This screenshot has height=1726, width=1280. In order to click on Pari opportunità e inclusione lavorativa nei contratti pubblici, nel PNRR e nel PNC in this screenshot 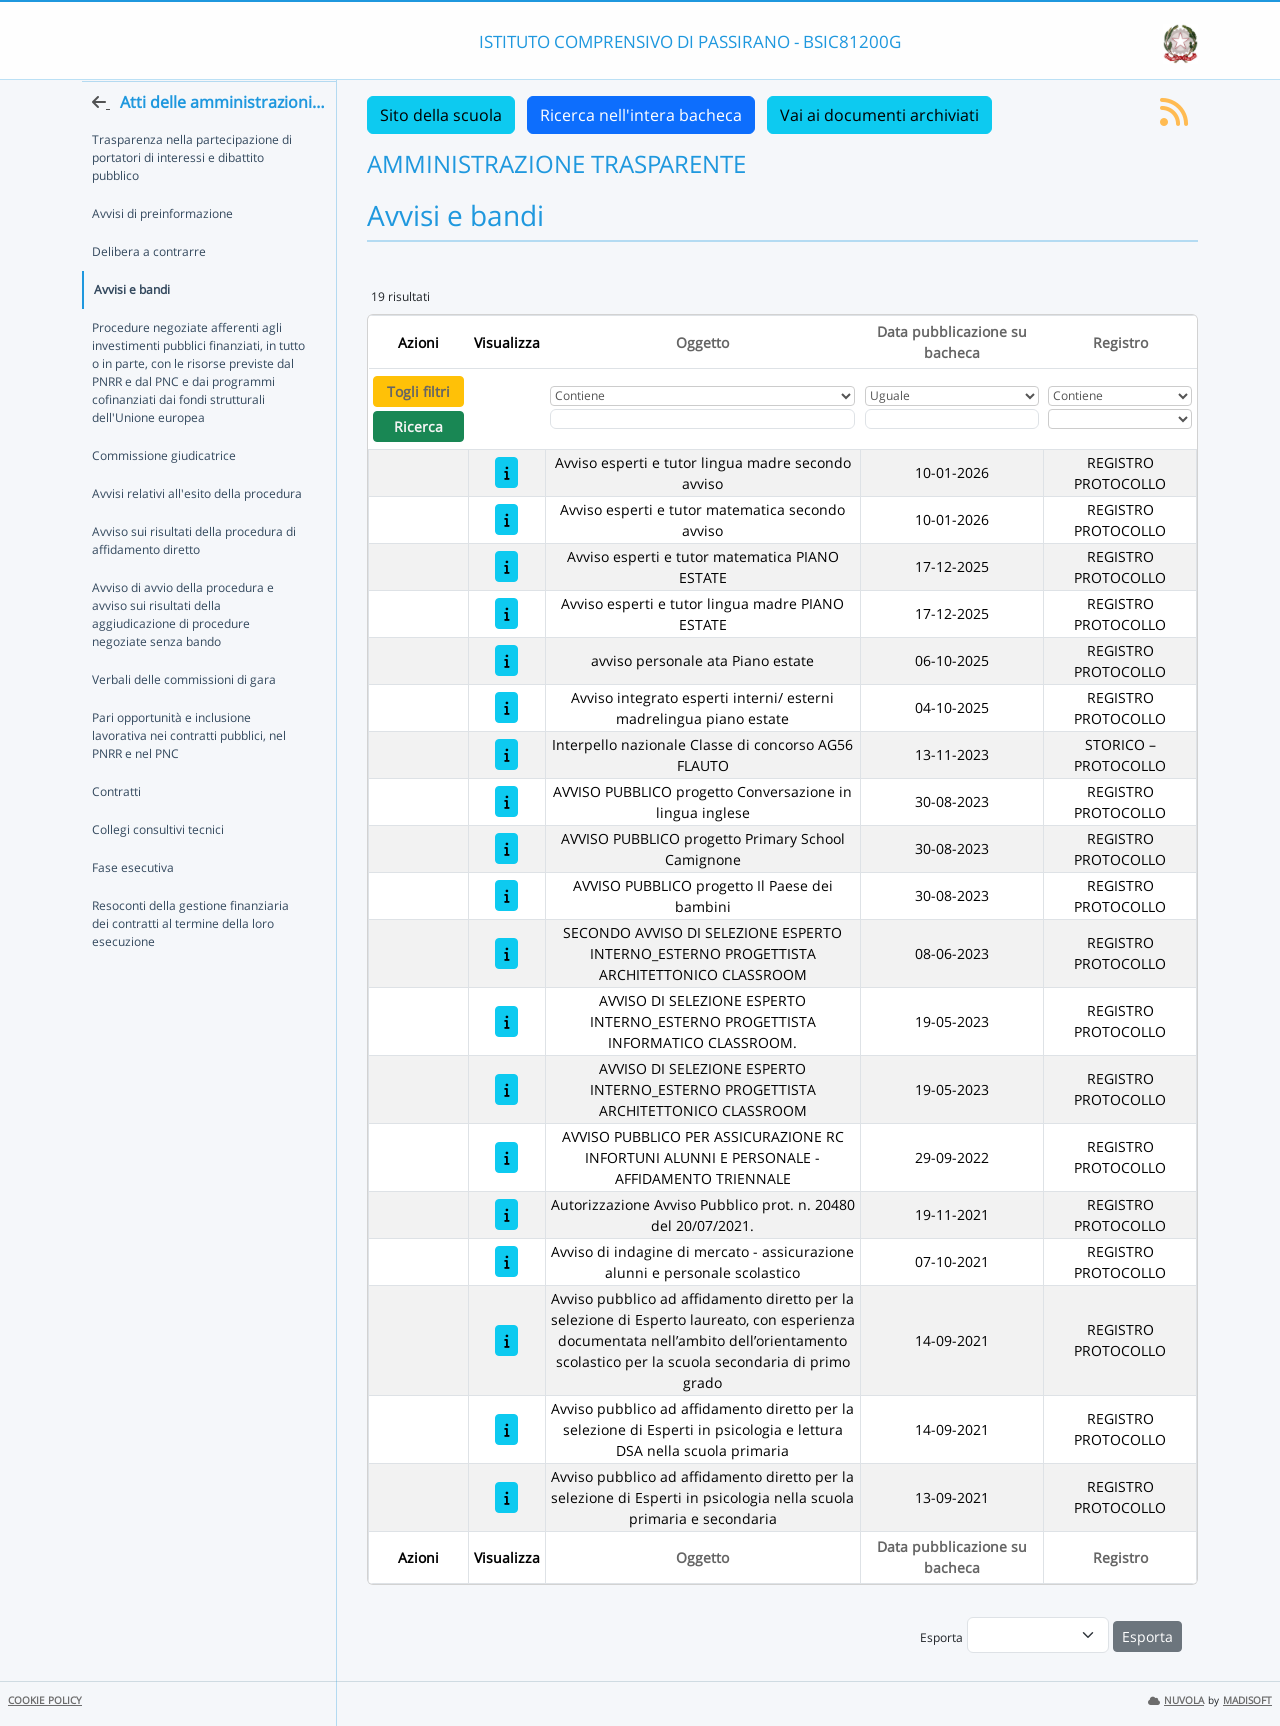, I will do `click(189, 774)`.